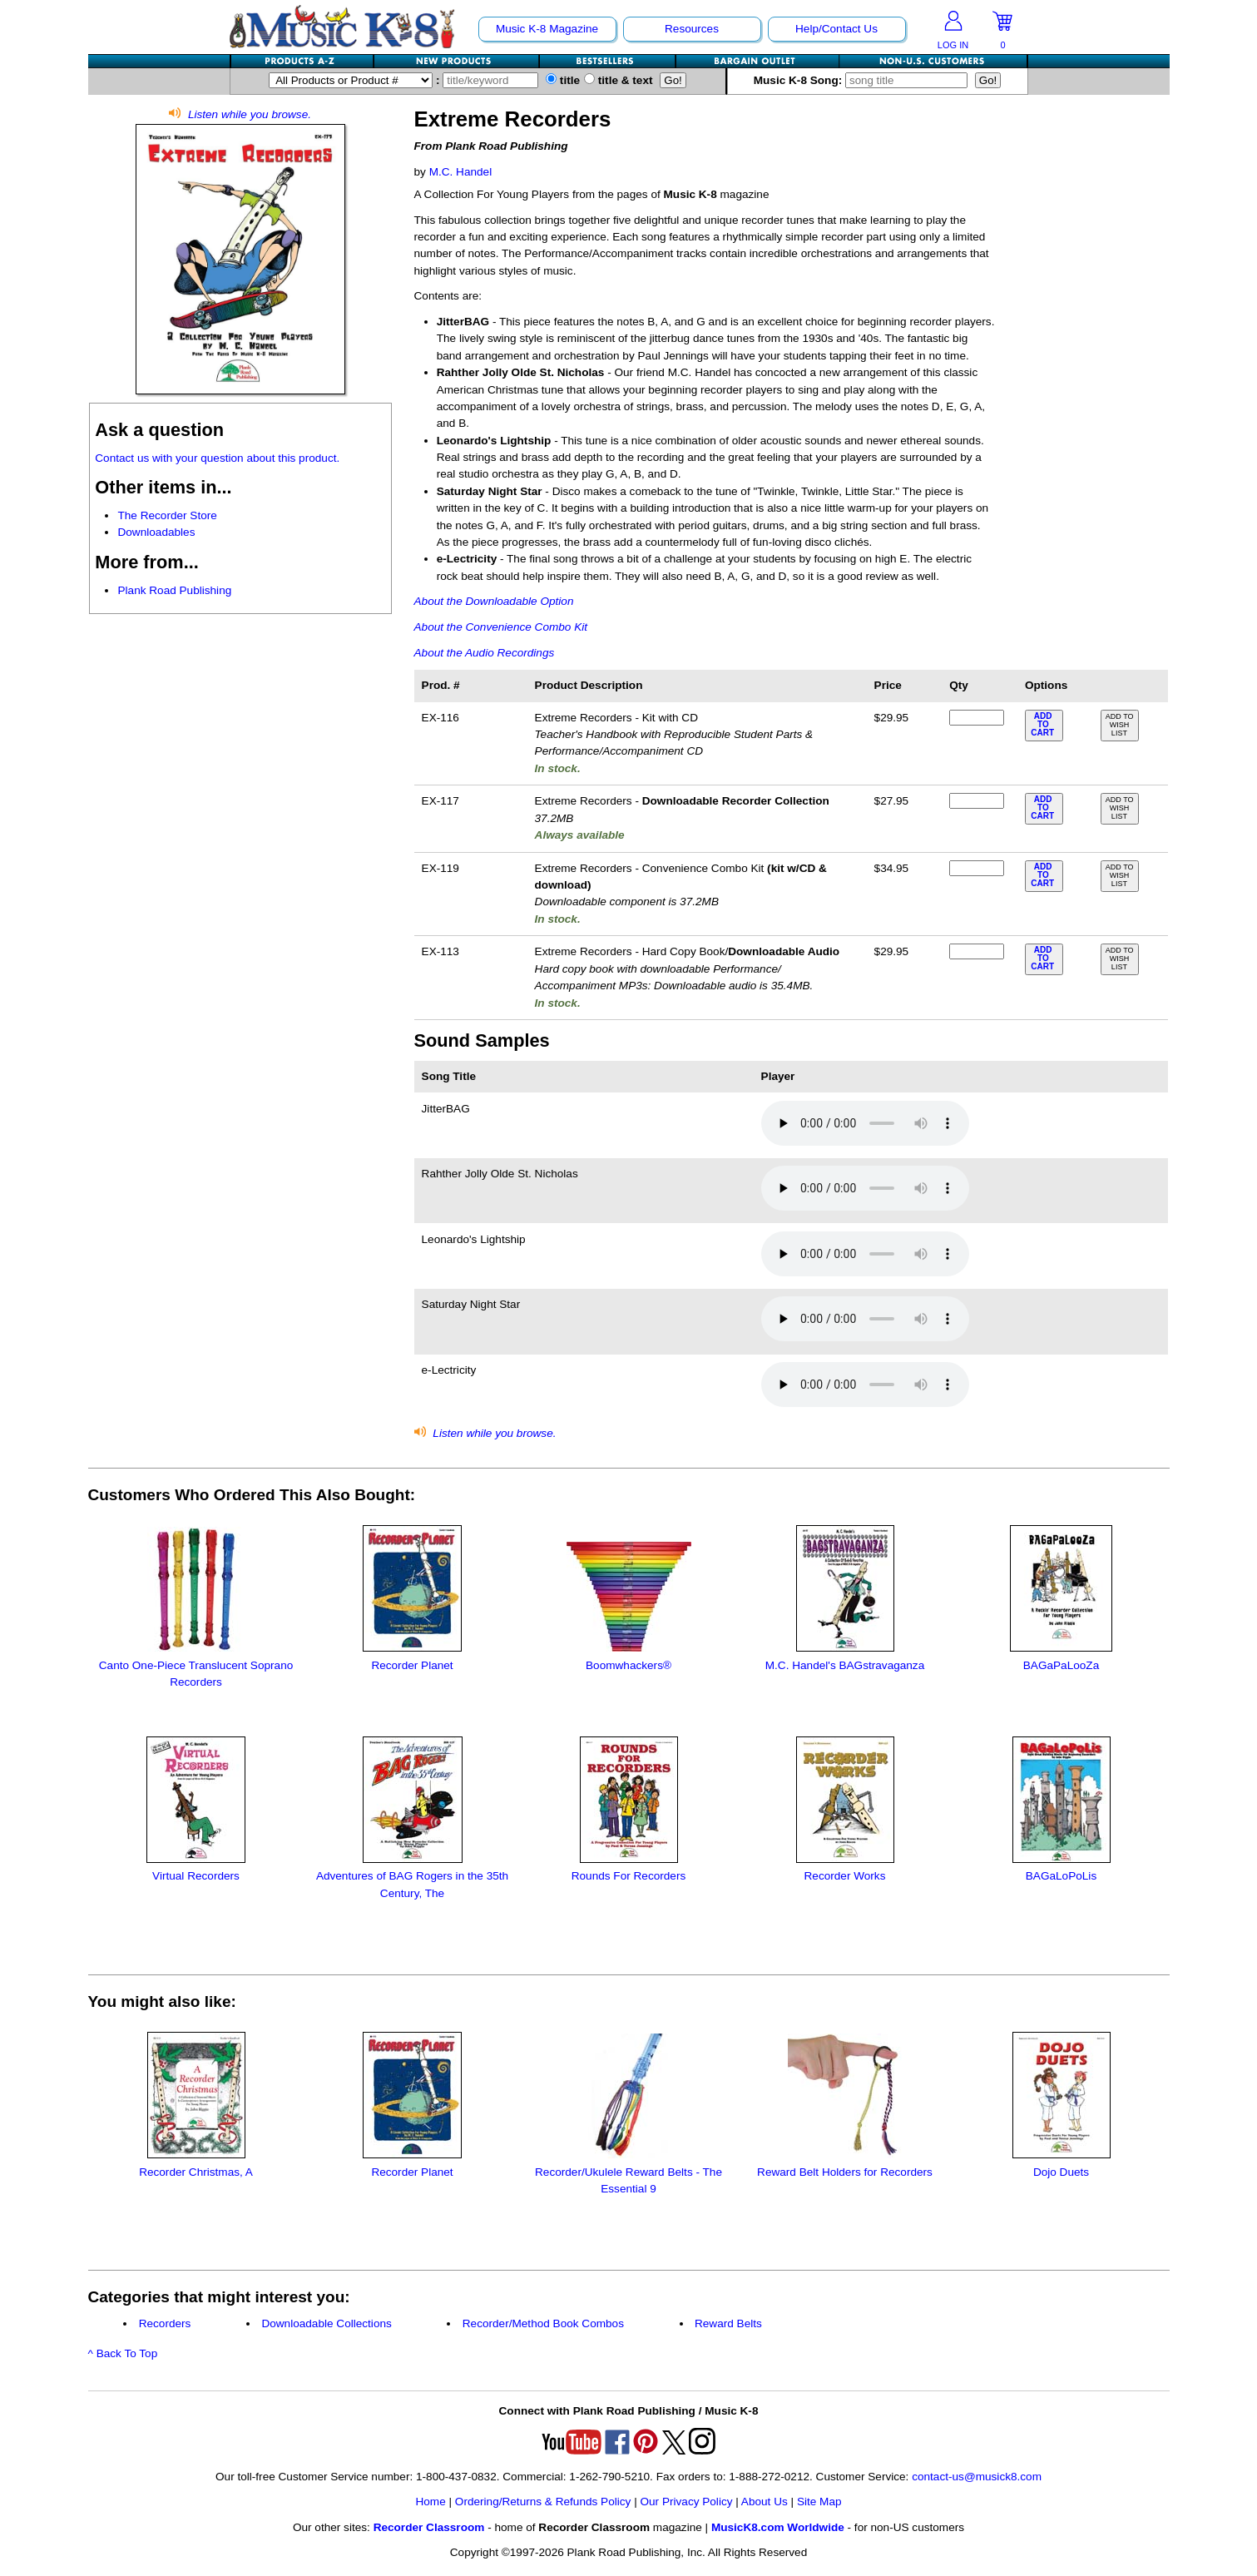 This screenshot has width=1257, height=2576. I want to click on Recorders, so click(165, 2323).